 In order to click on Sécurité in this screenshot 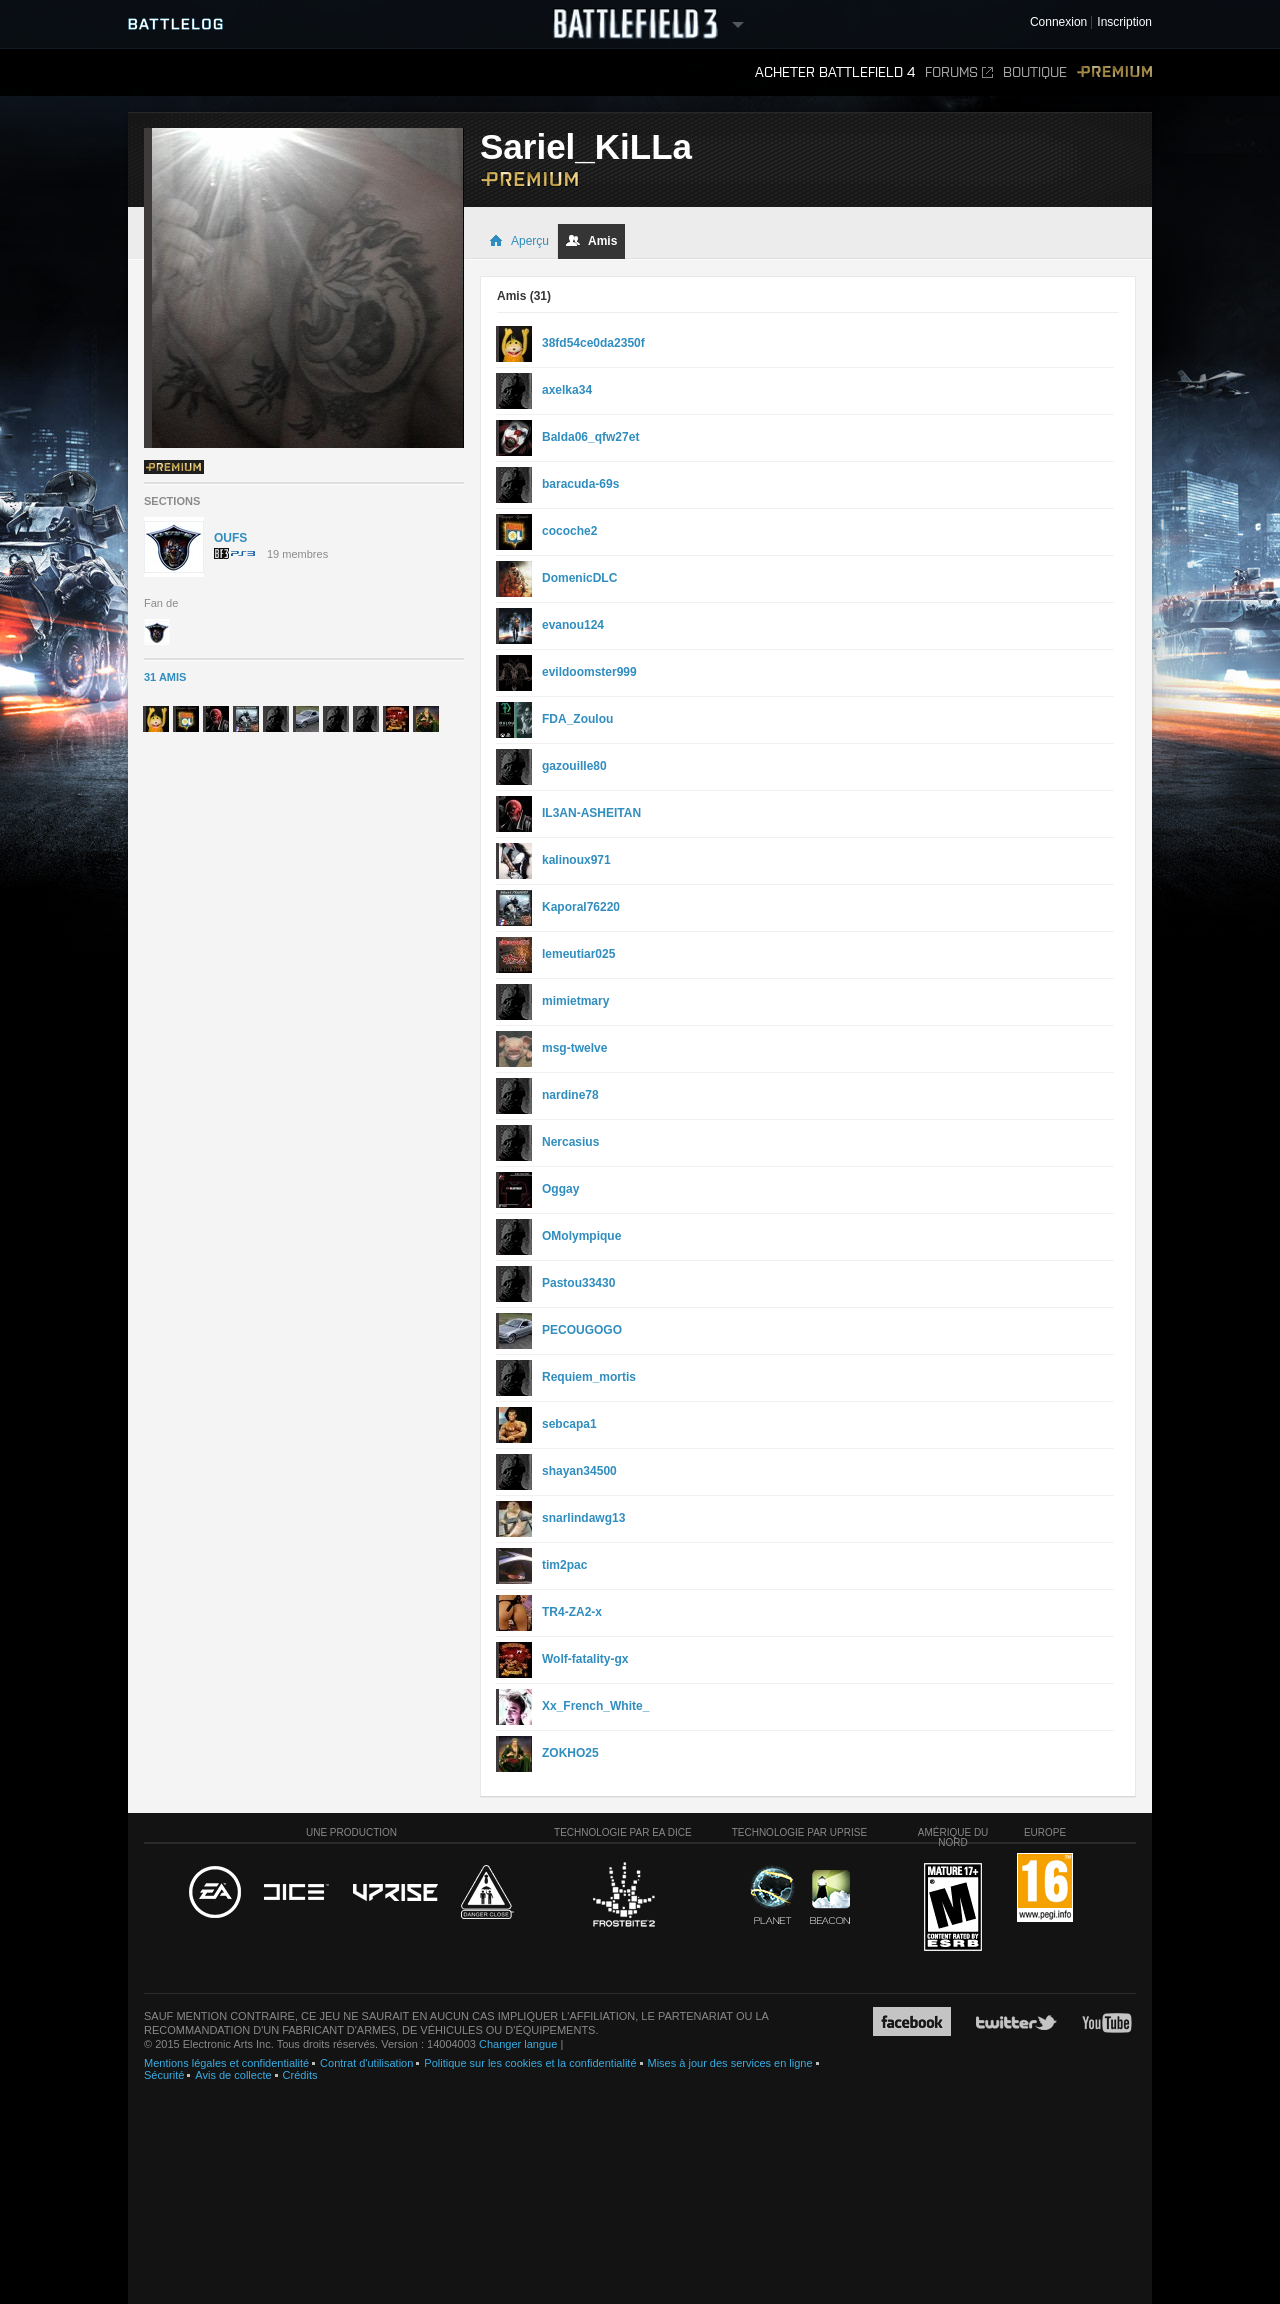, I will do `click(164, 2075)`.